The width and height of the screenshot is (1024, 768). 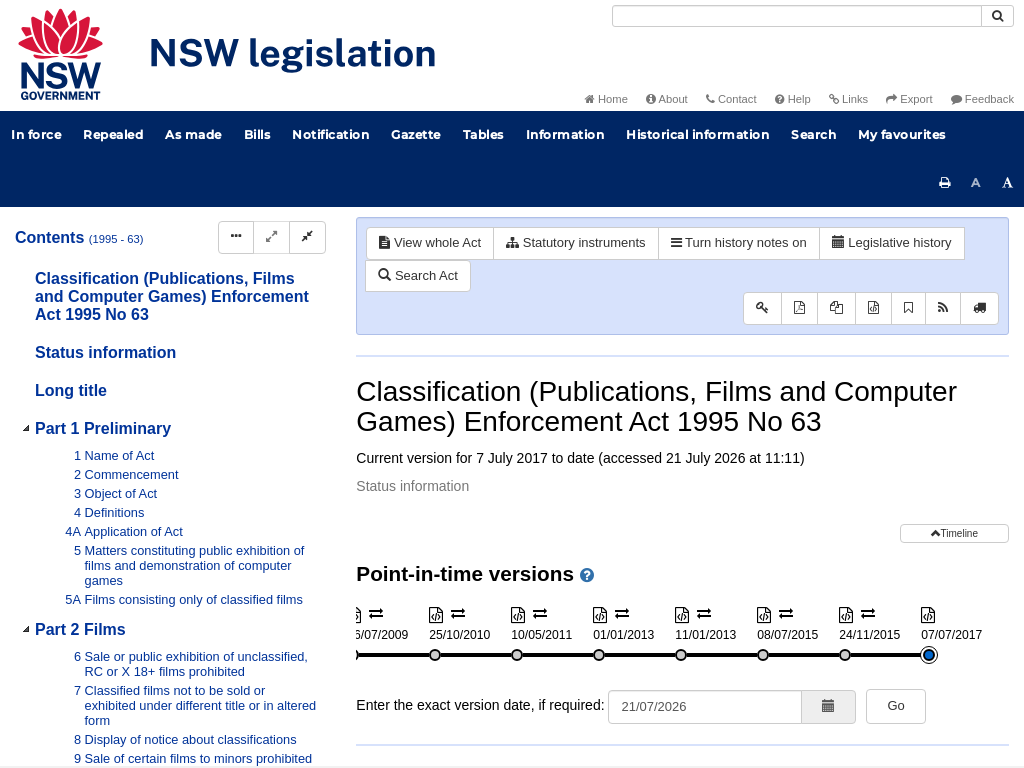 What do you see at coordinates (813, 134) in the screenshot?
I see `Search` at bounding box center [813, 134].